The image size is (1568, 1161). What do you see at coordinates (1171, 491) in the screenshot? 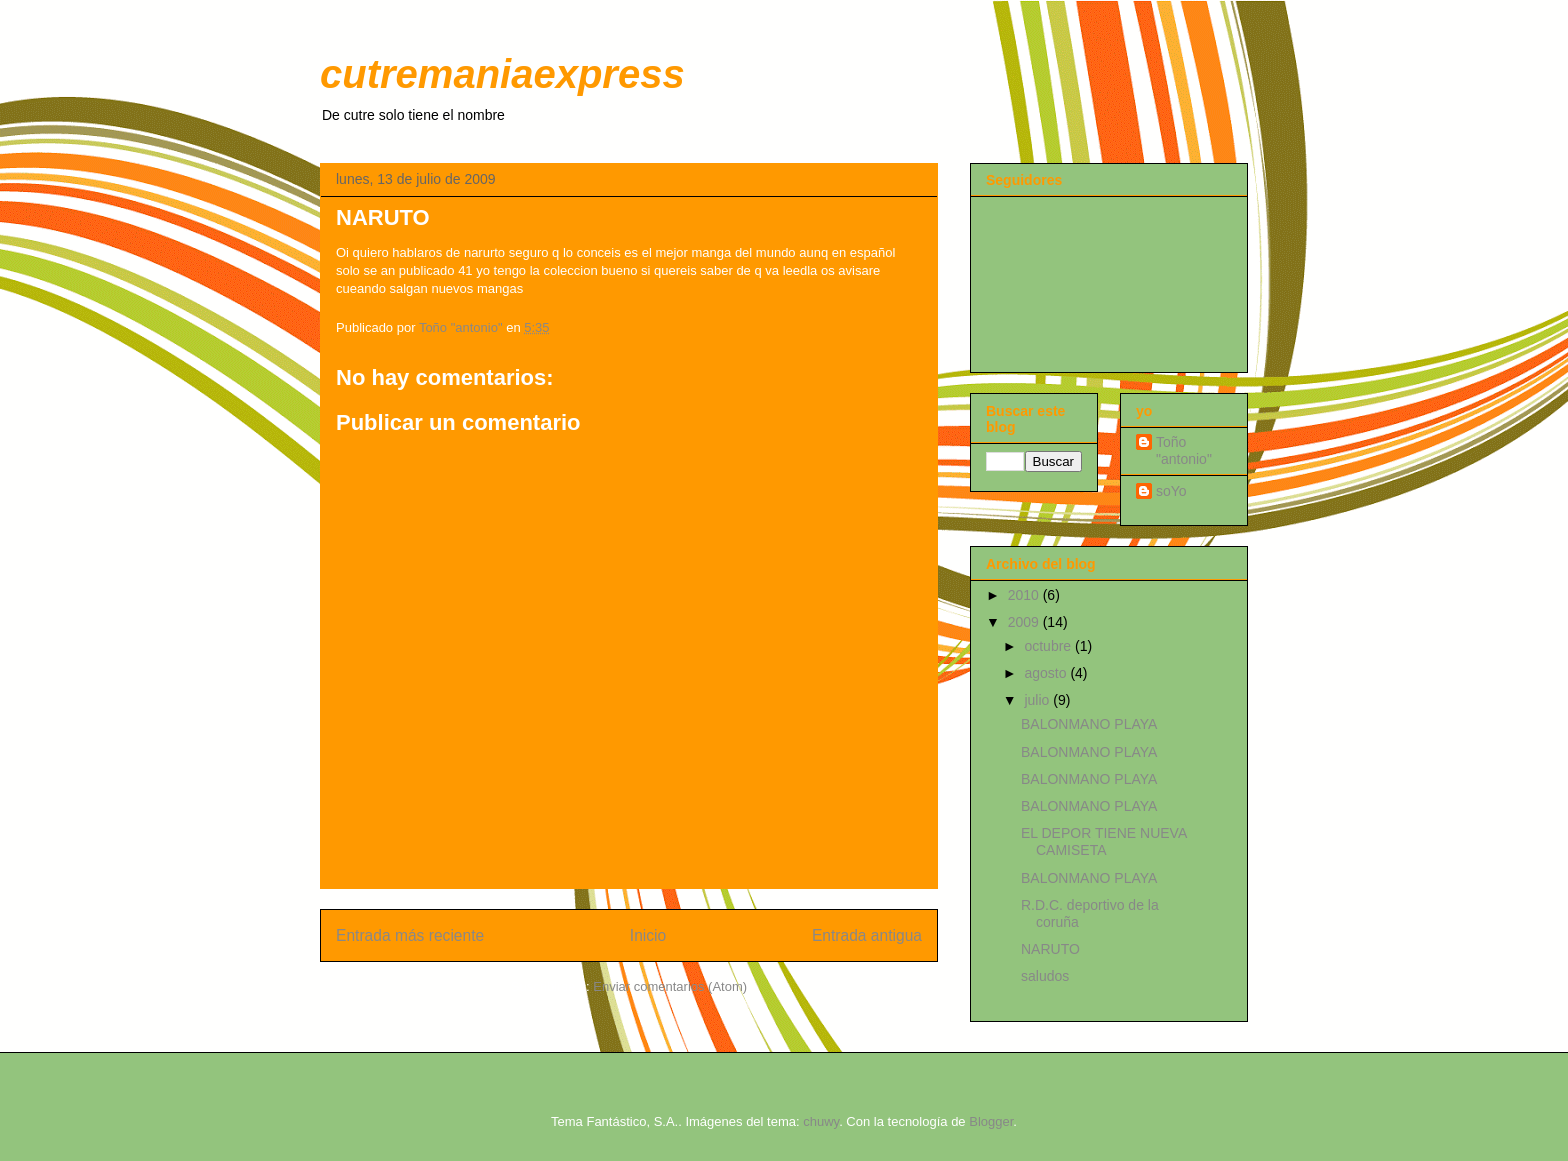
I see `soYo` at bounding box center [1171, 491].